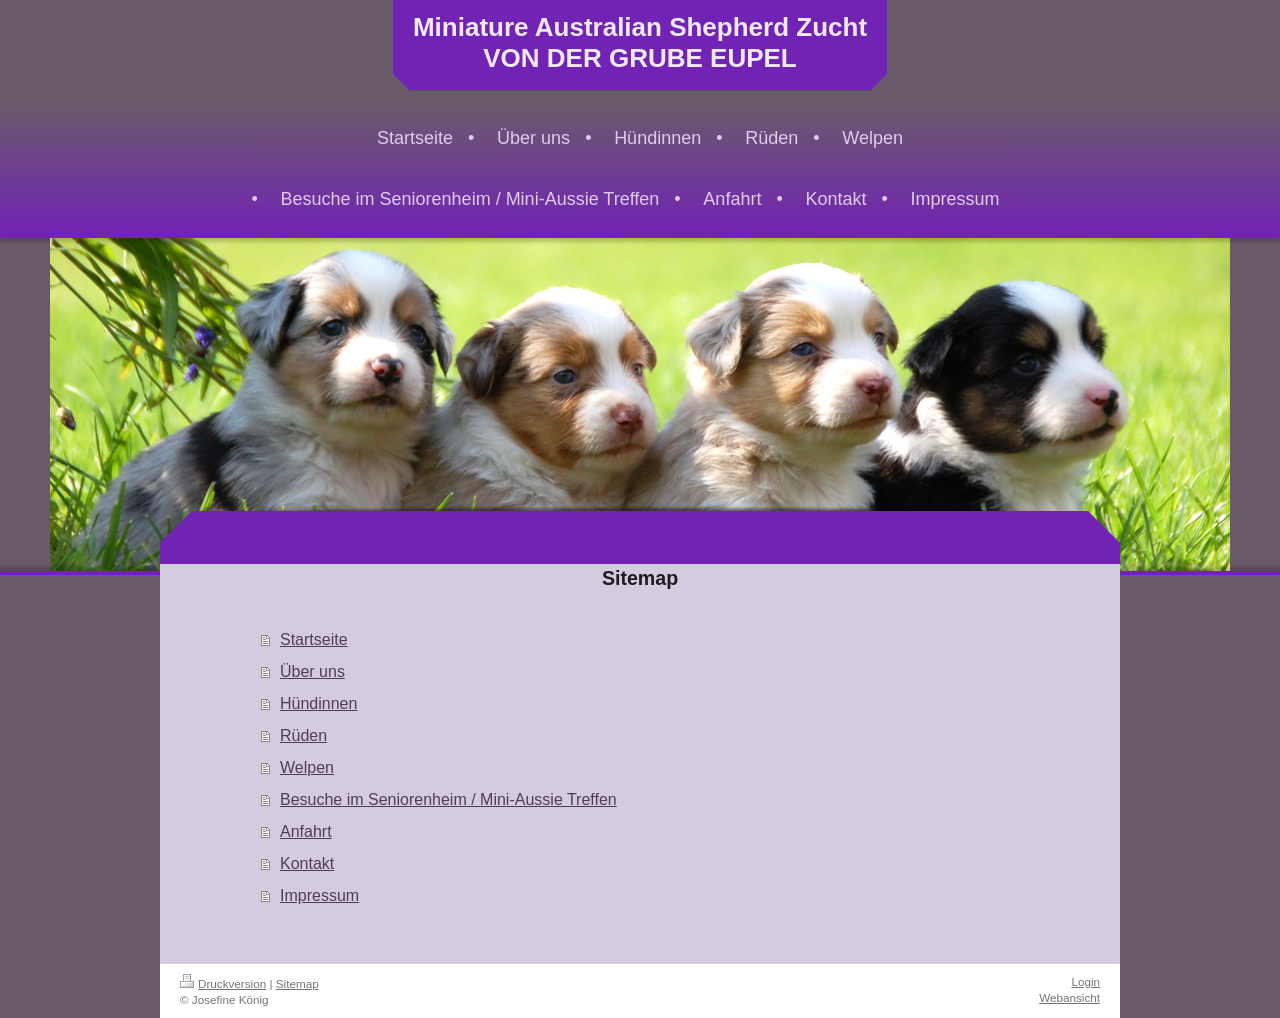  Describe the element at coordinates (319, 895) in the screenshot. I see `Impressum` at that location.